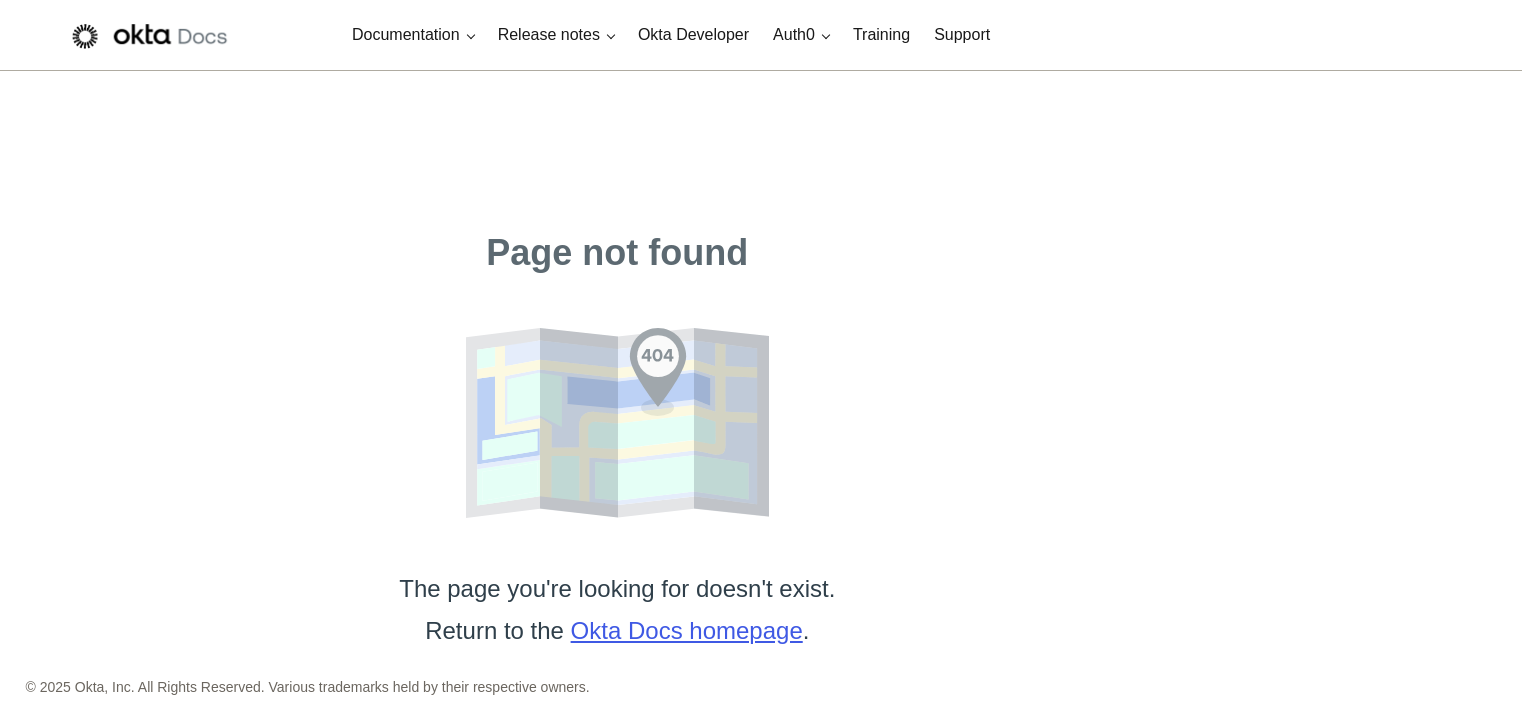  What do you see at coordinates (794, 34) in the screenshot?
I see `Auth0` at bounding box center [794, 34].